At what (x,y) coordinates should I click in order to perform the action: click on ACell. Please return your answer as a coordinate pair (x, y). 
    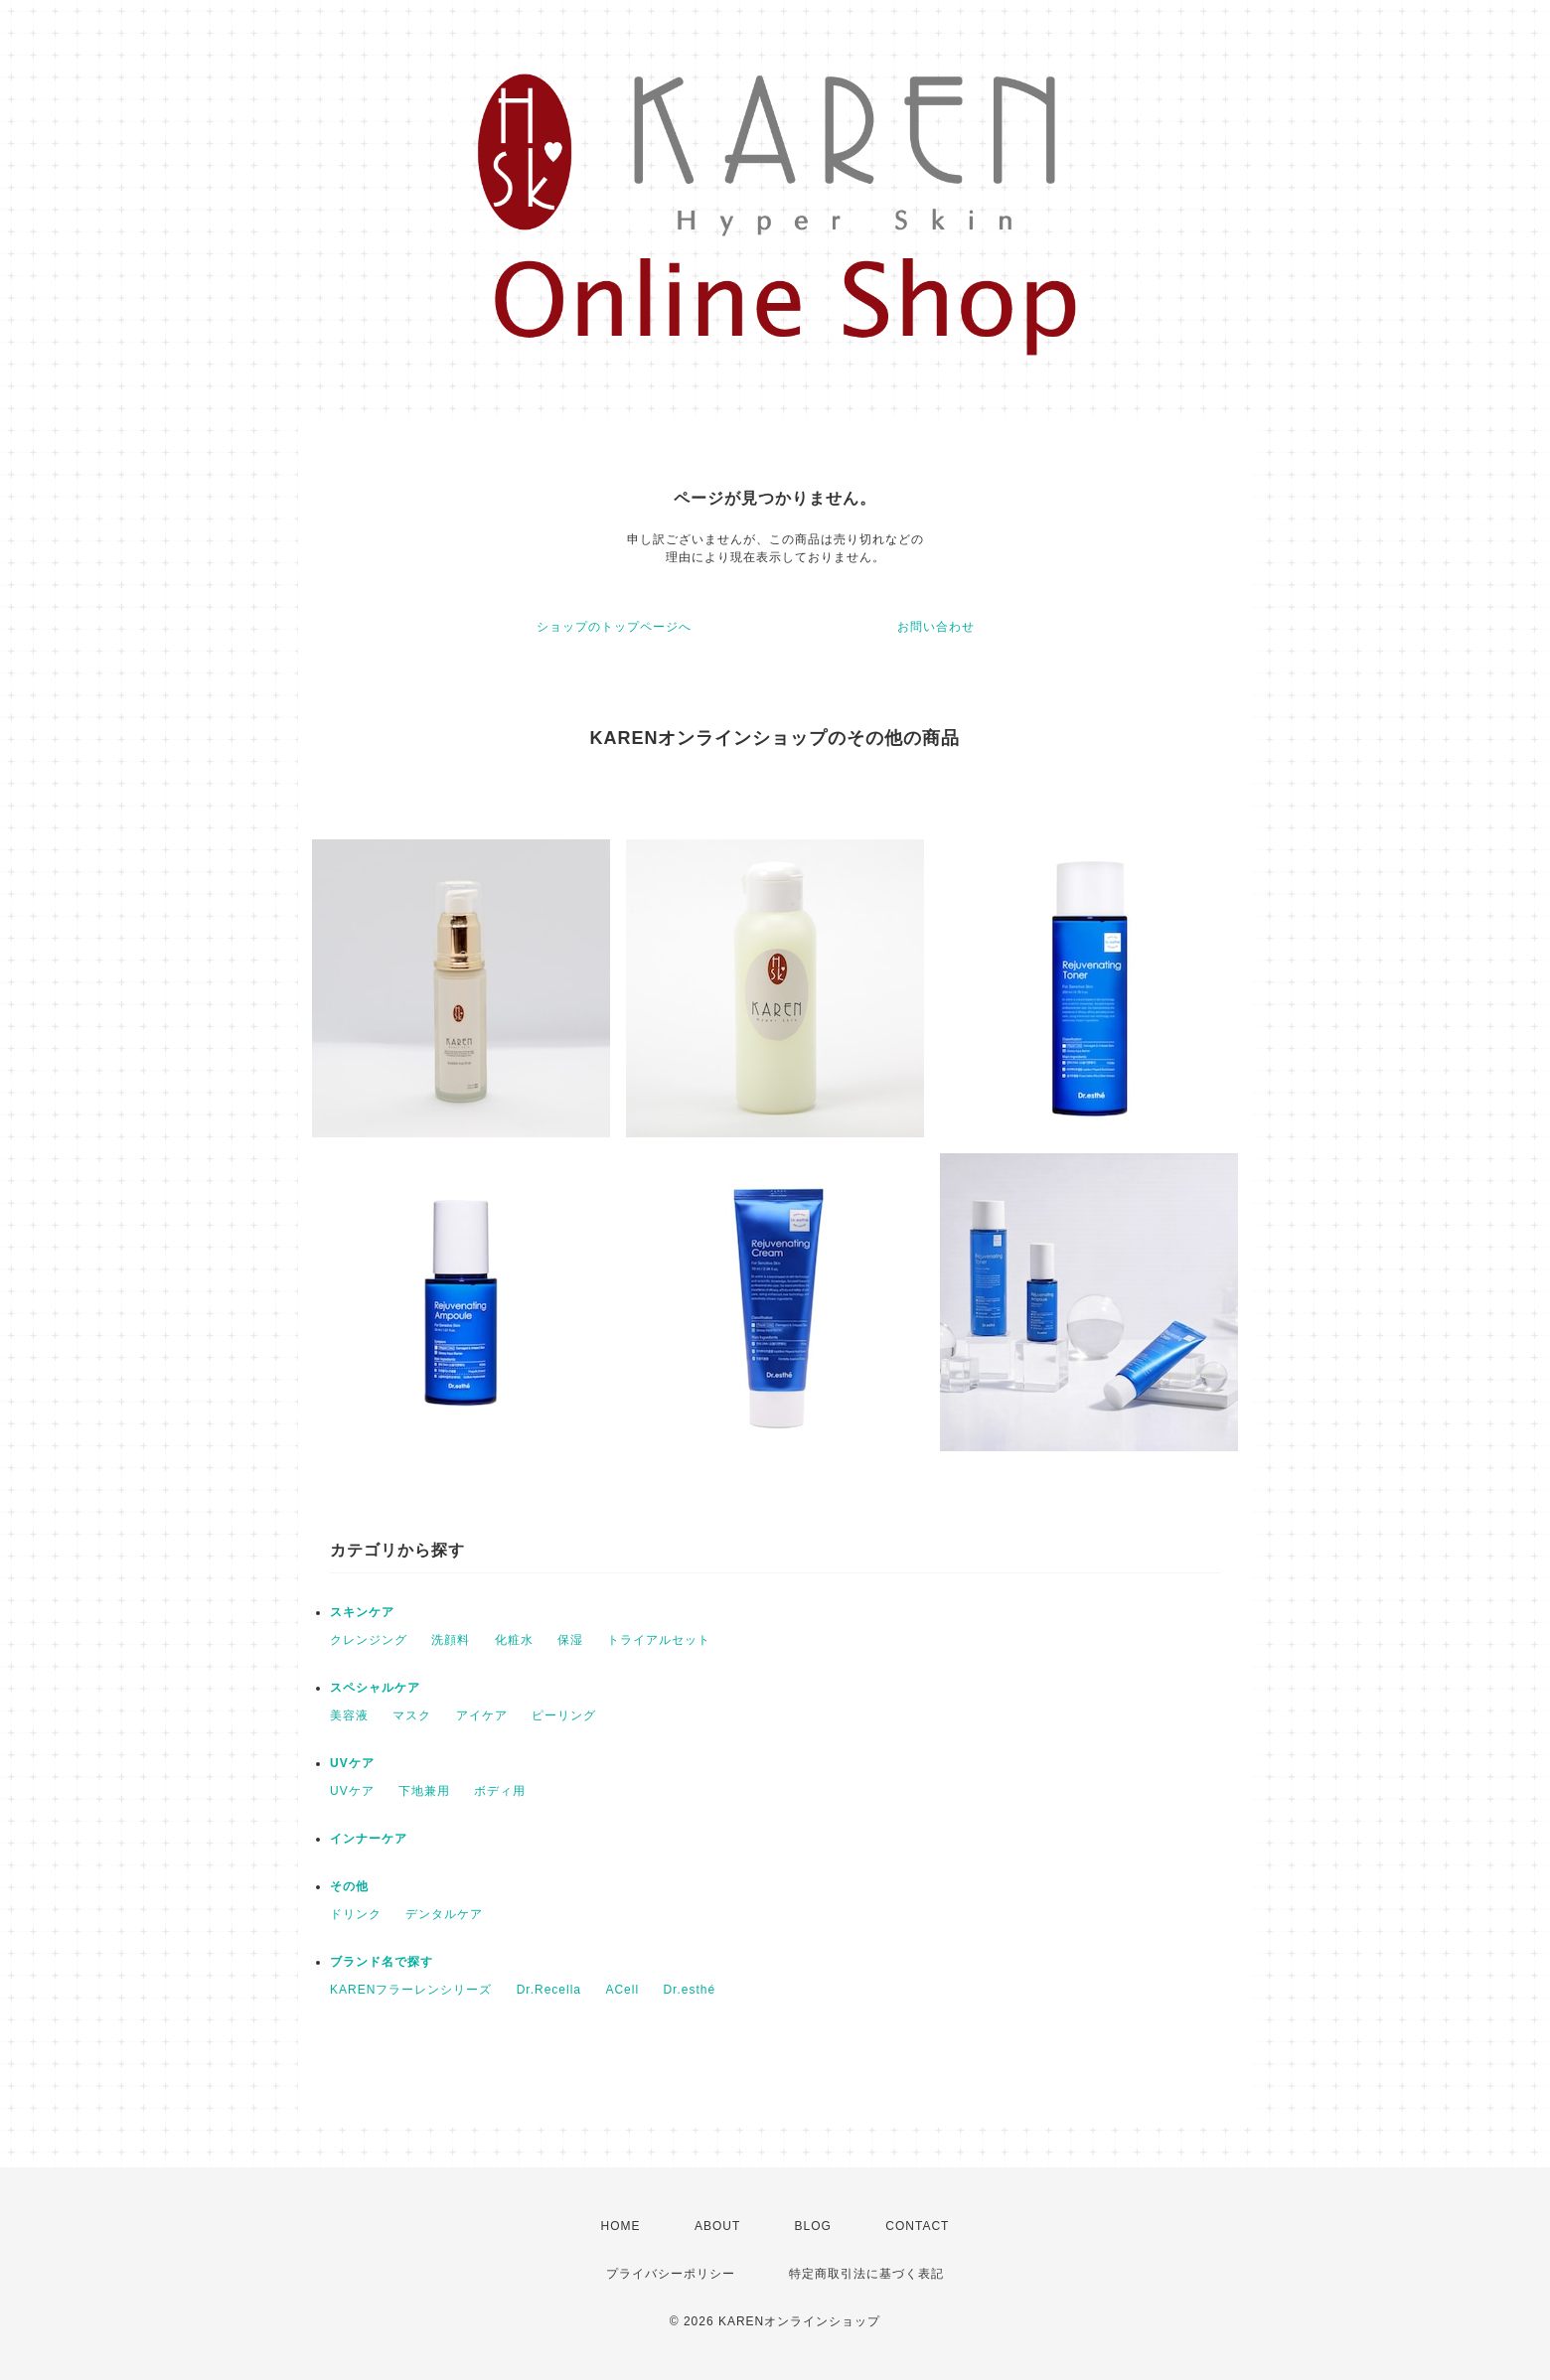
    Looking at the image, I should click on (622, 1990).